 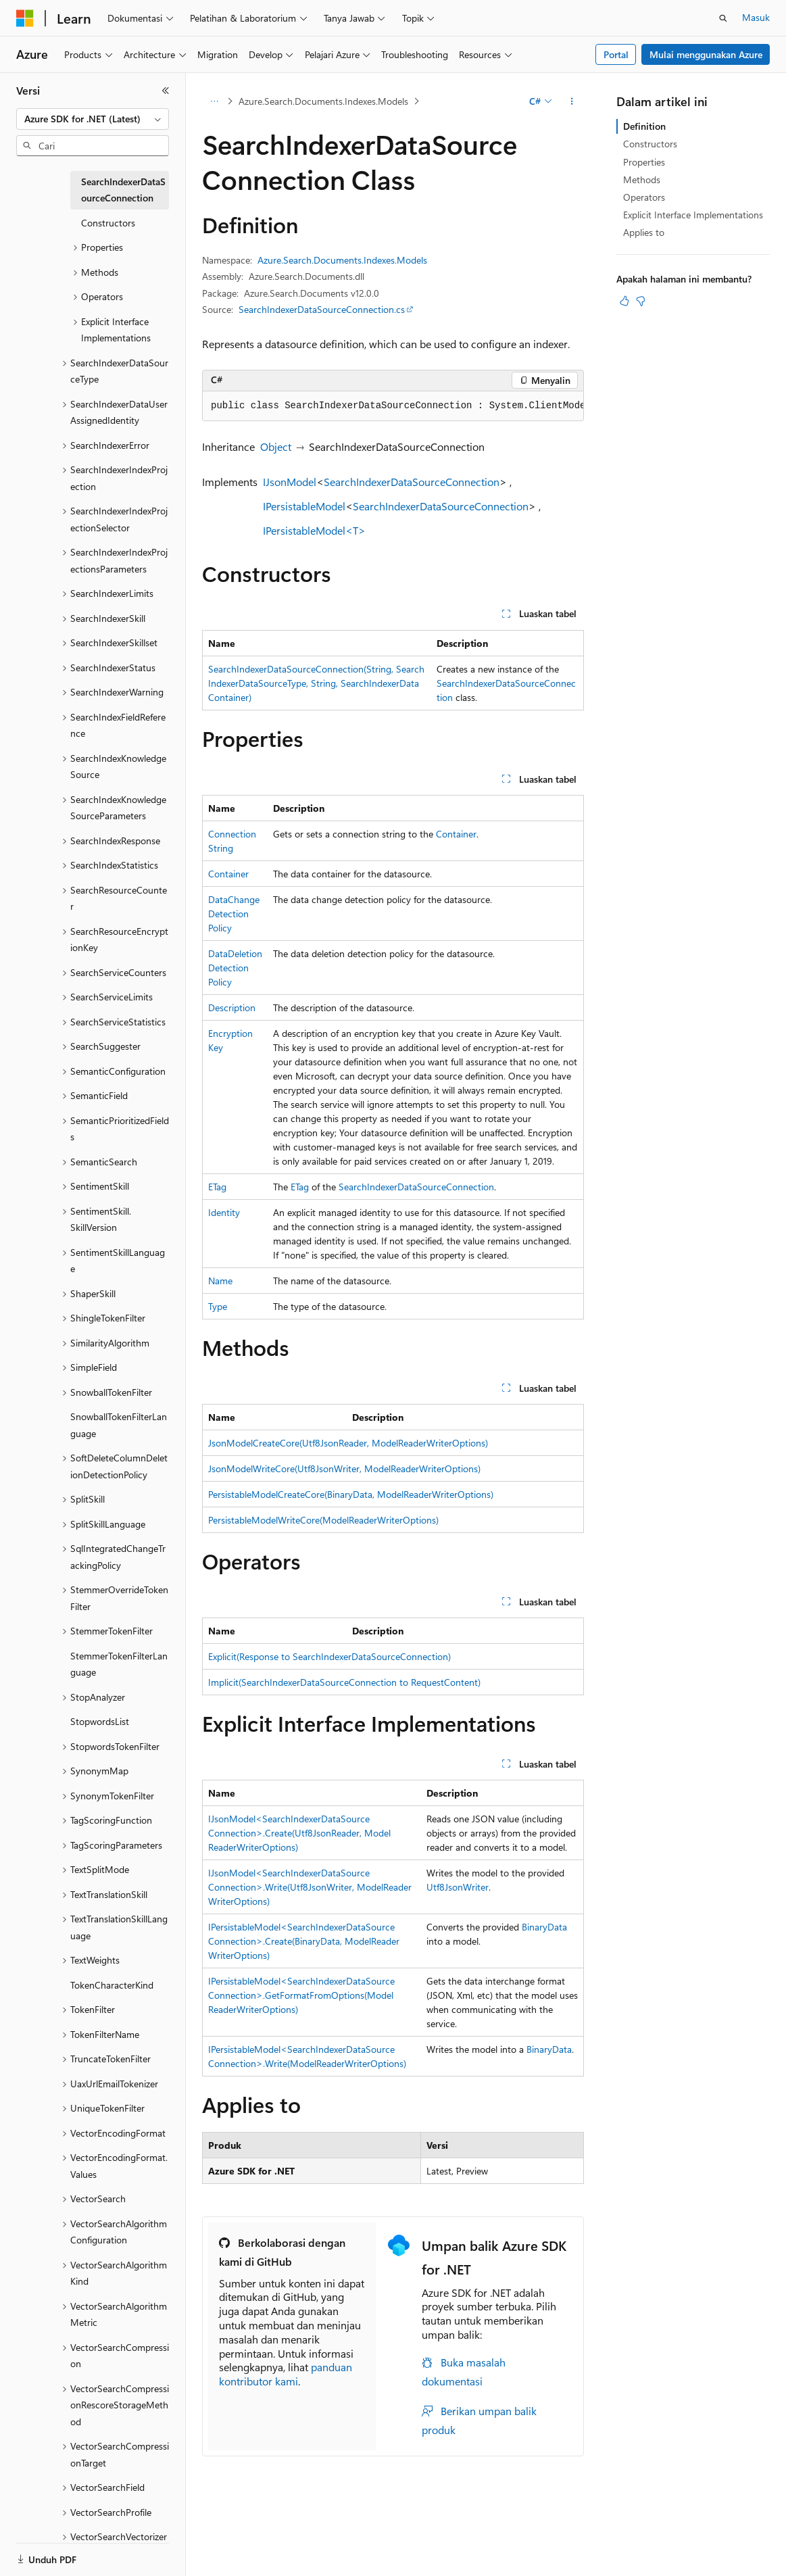 What do you see at coordinates (644, 161) in the screenshot?
I see `Properties` at bounding box center [644, 161].